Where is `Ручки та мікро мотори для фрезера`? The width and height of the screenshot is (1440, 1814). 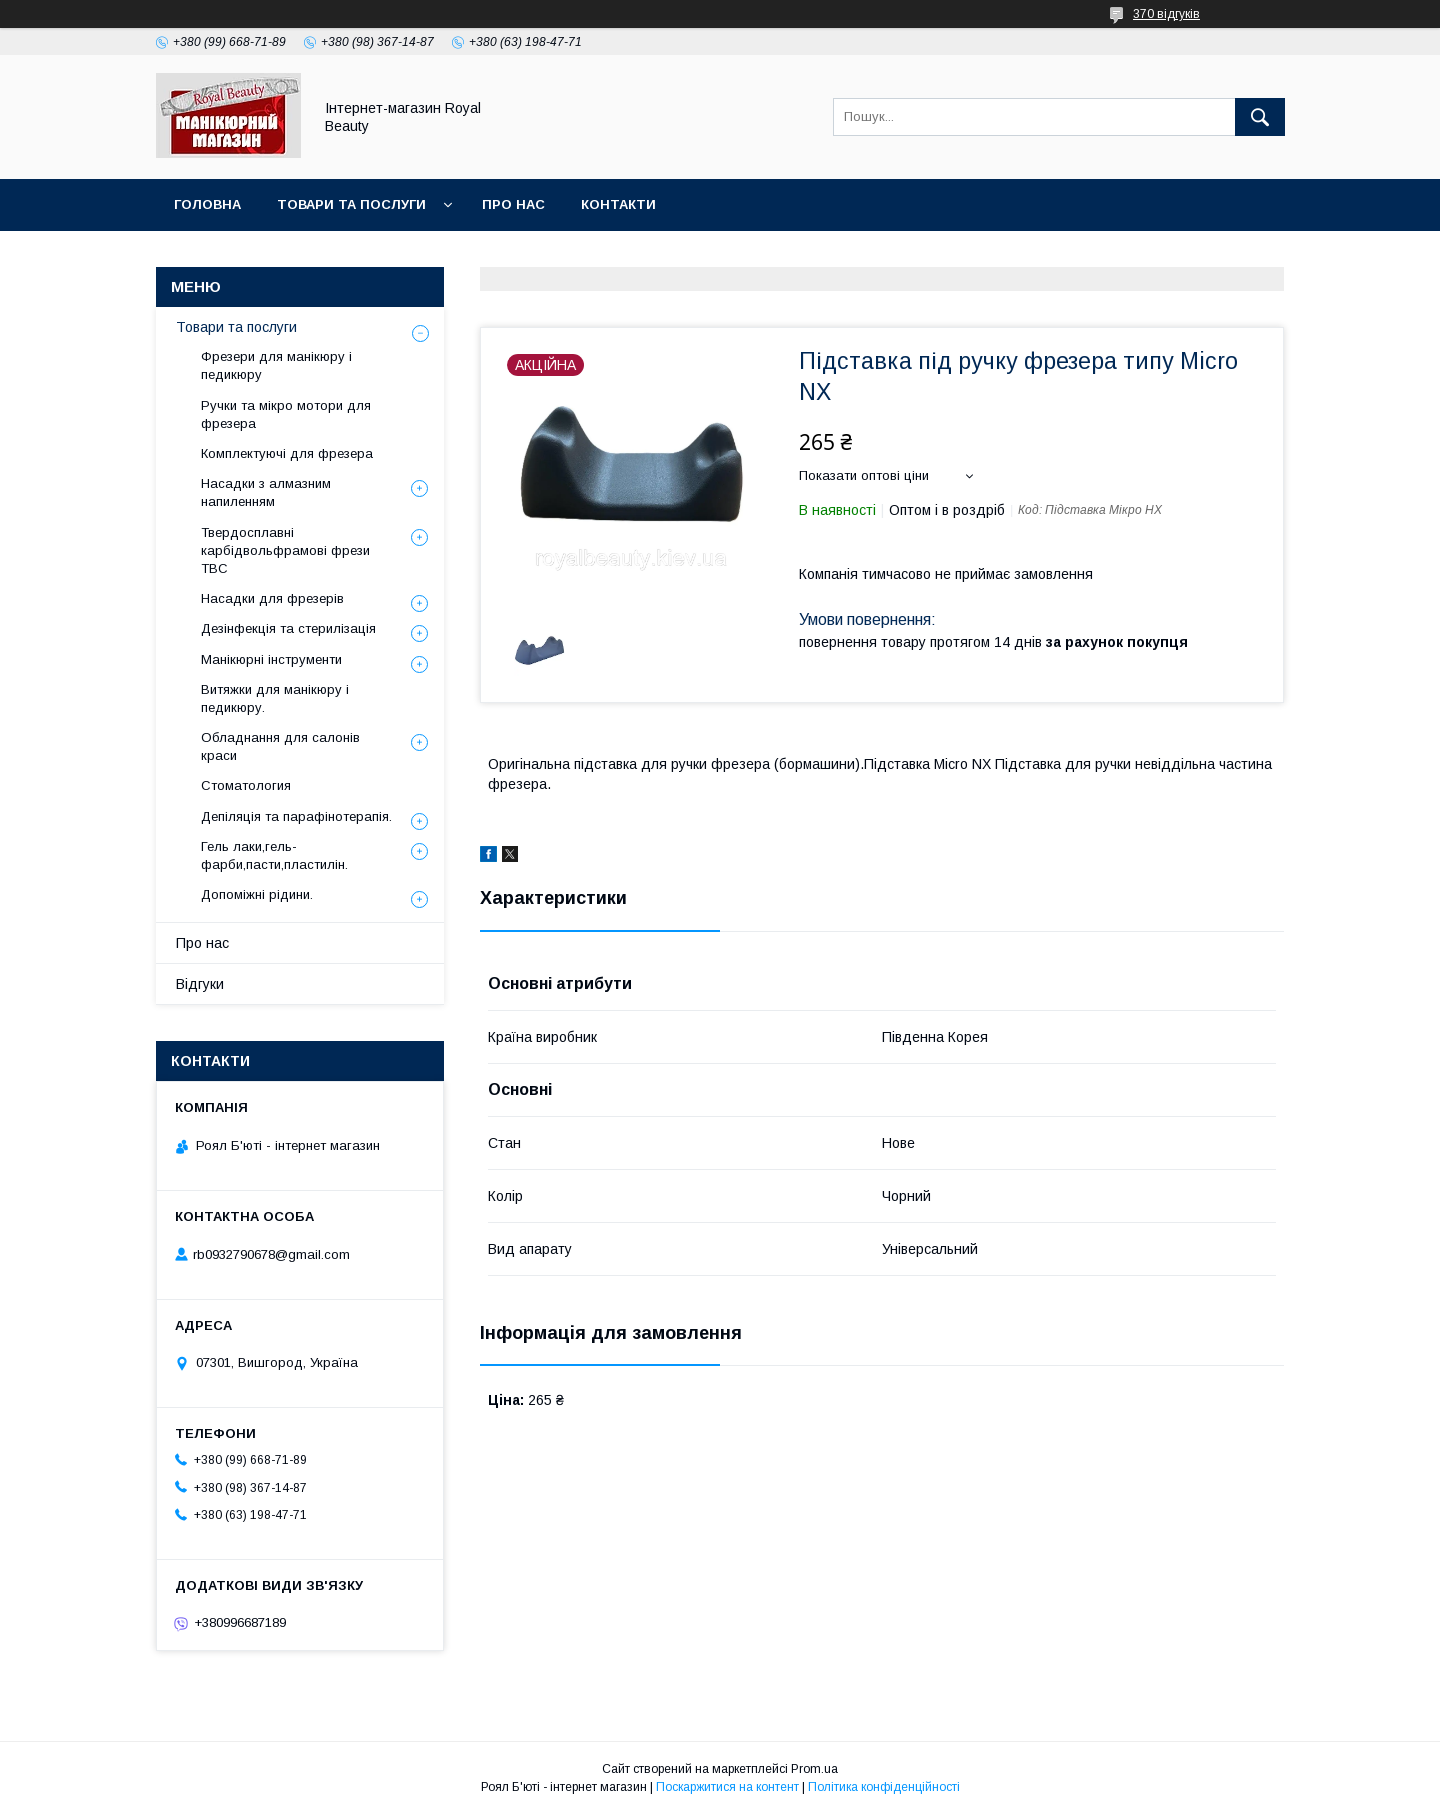 Ручки та мікро мотори для фрезера is located at coordinates (286, 414).